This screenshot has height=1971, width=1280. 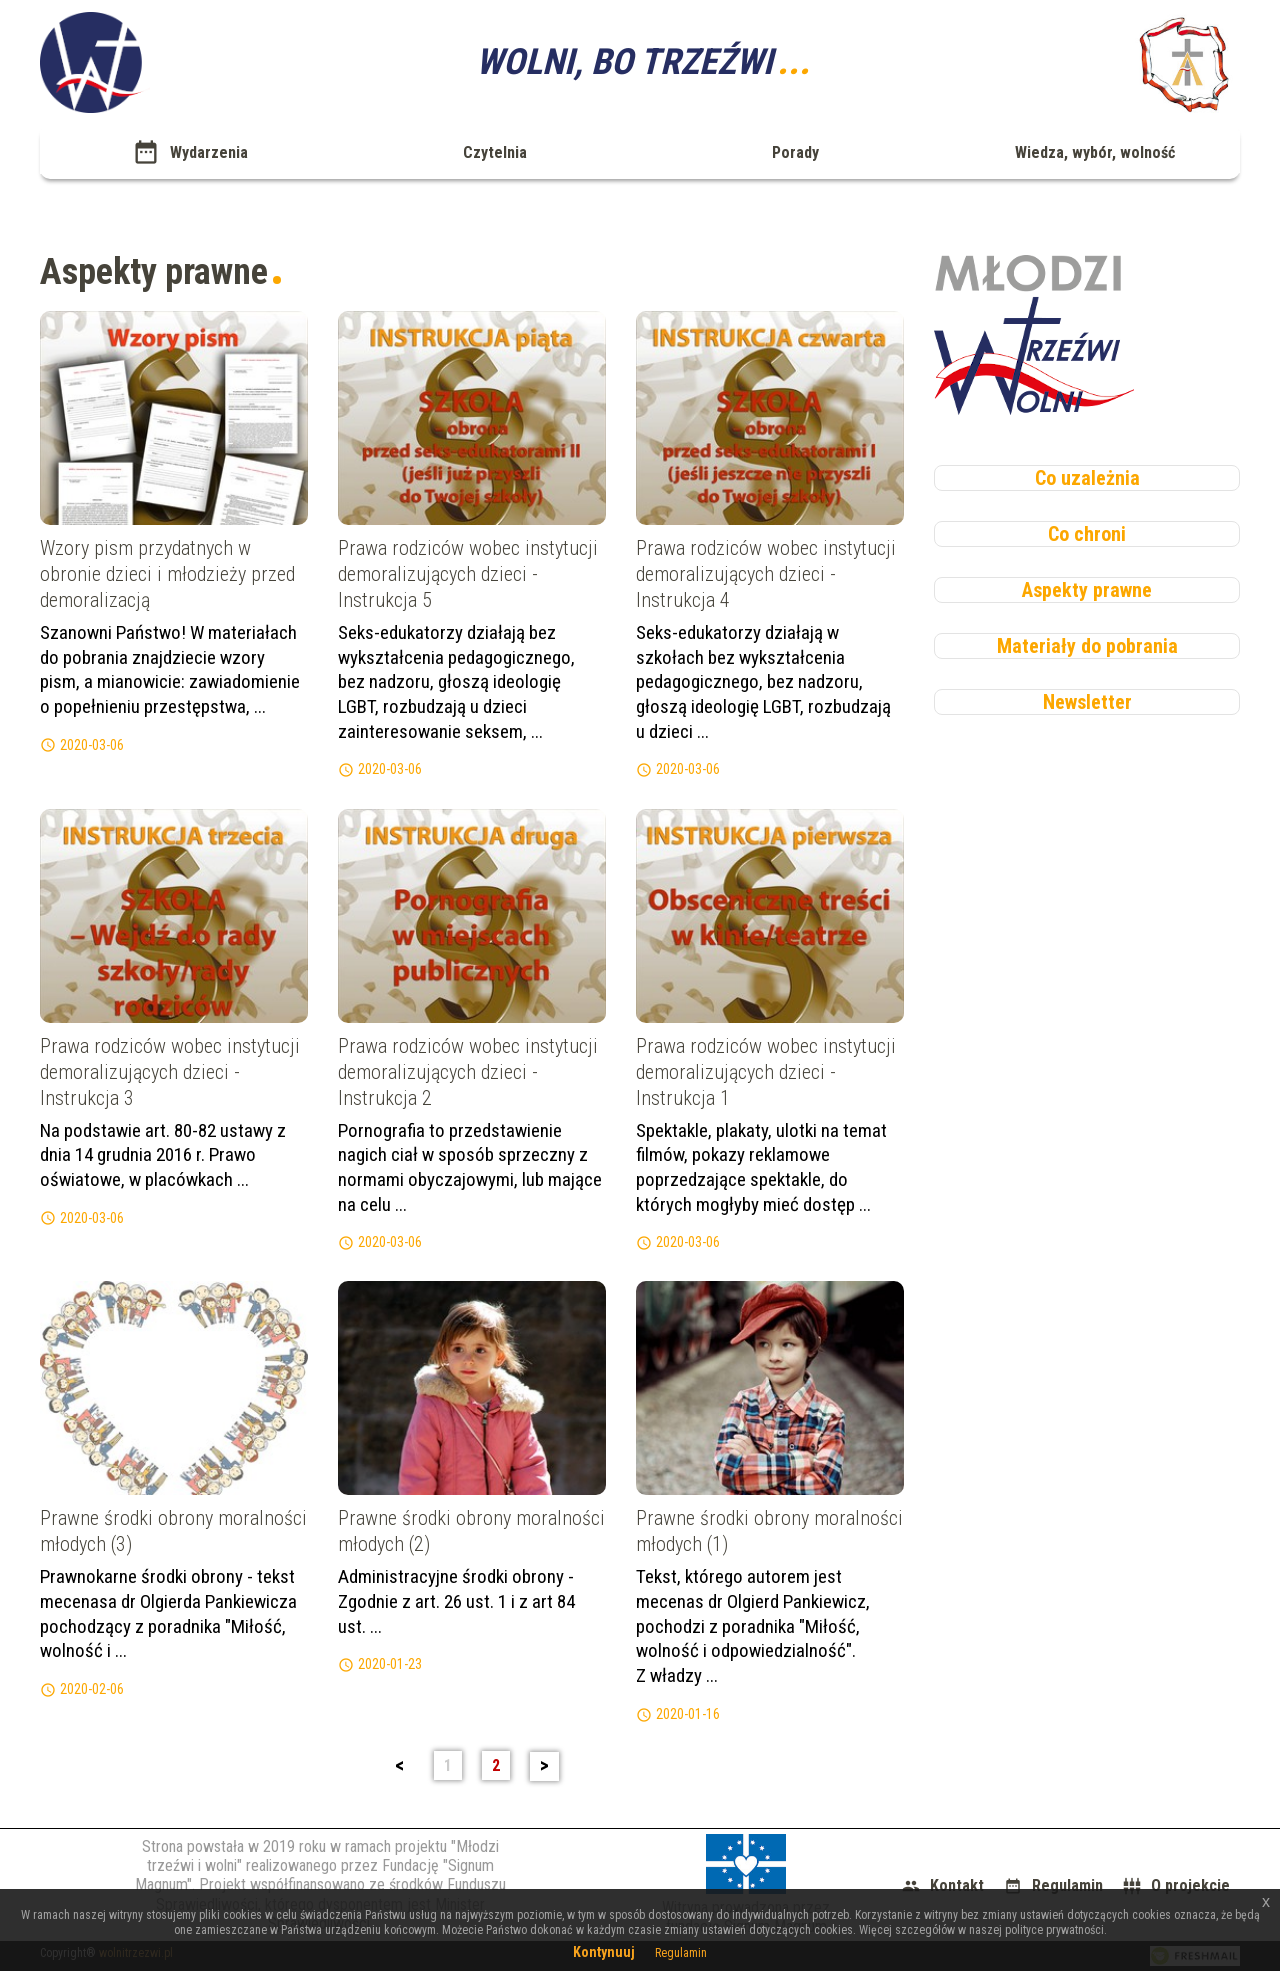 I want to click on Regulamin, so click(x=681, y=1953).